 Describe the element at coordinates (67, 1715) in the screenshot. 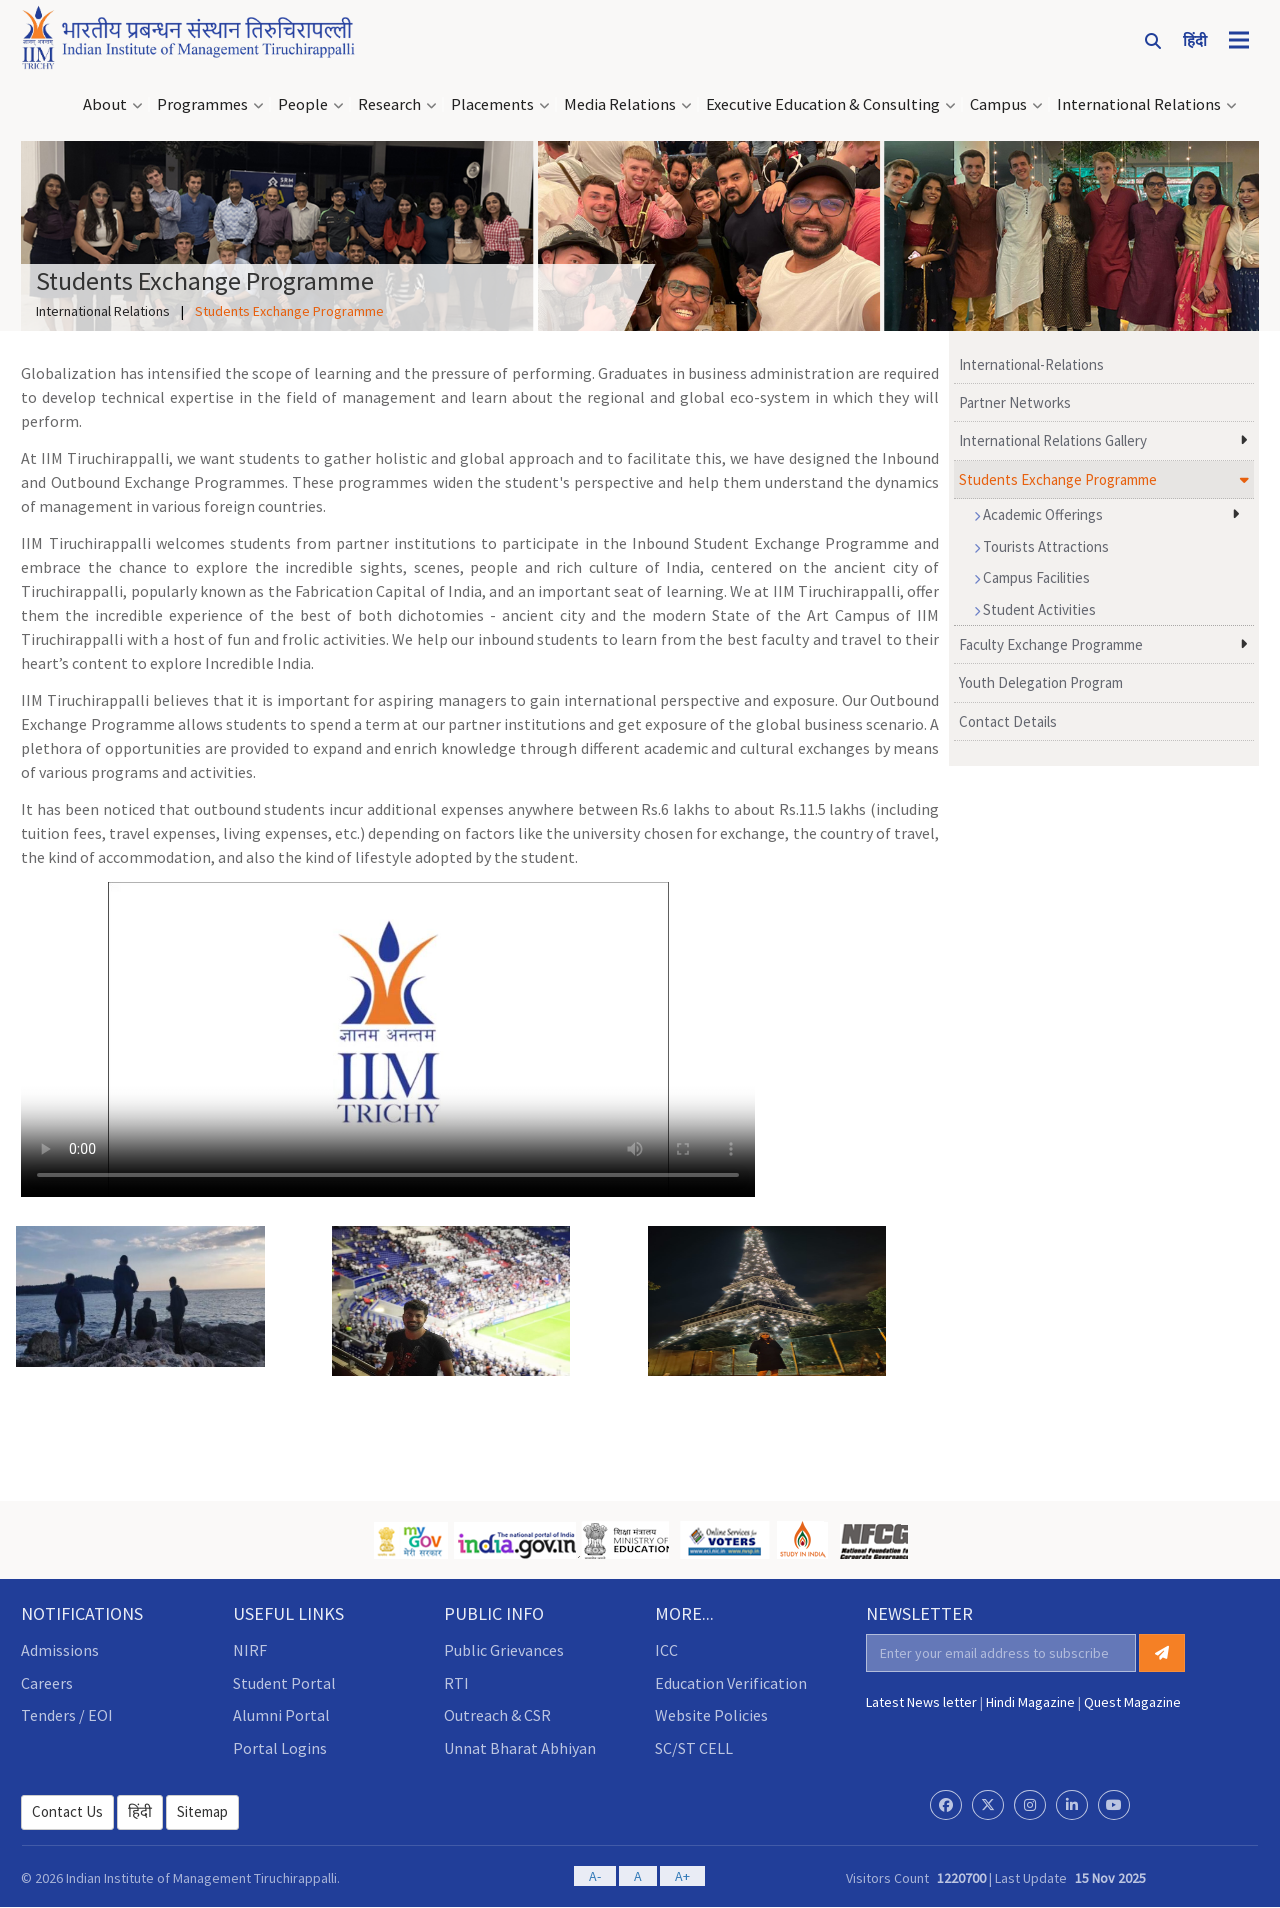

I see `Tenders / EOI` at that location.